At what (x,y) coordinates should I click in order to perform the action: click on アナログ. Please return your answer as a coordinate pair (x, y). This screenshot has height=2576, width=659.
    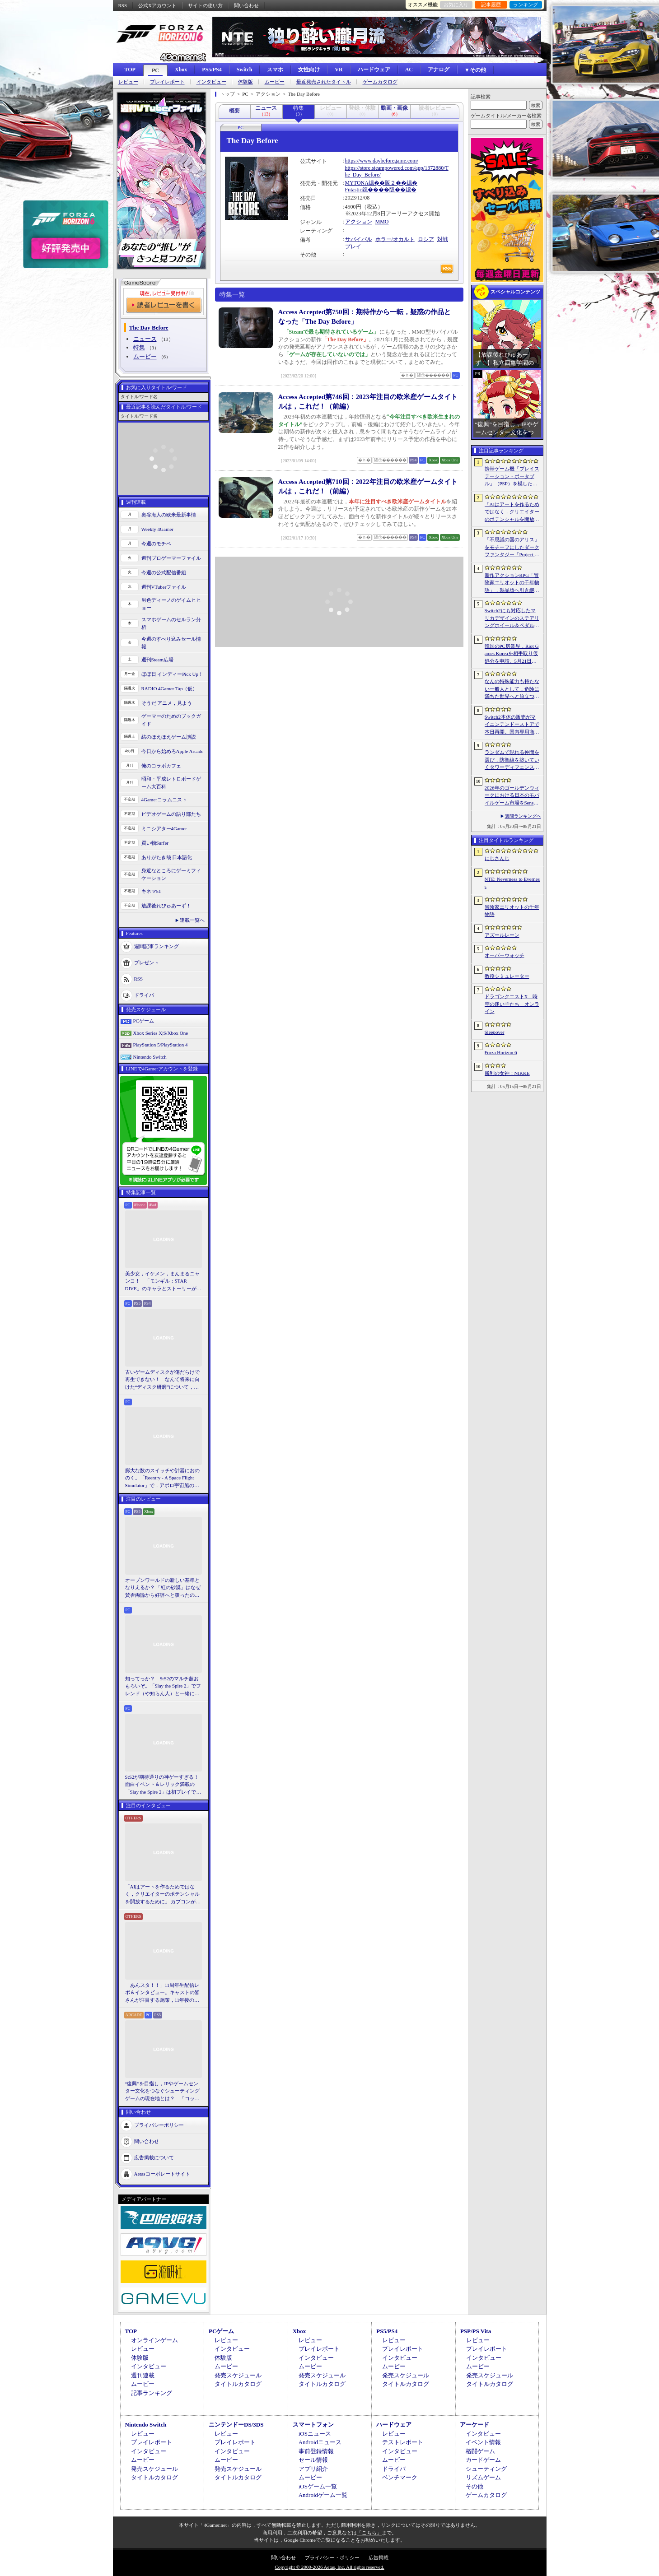
    Looking at the image, I should click on (438, 69).